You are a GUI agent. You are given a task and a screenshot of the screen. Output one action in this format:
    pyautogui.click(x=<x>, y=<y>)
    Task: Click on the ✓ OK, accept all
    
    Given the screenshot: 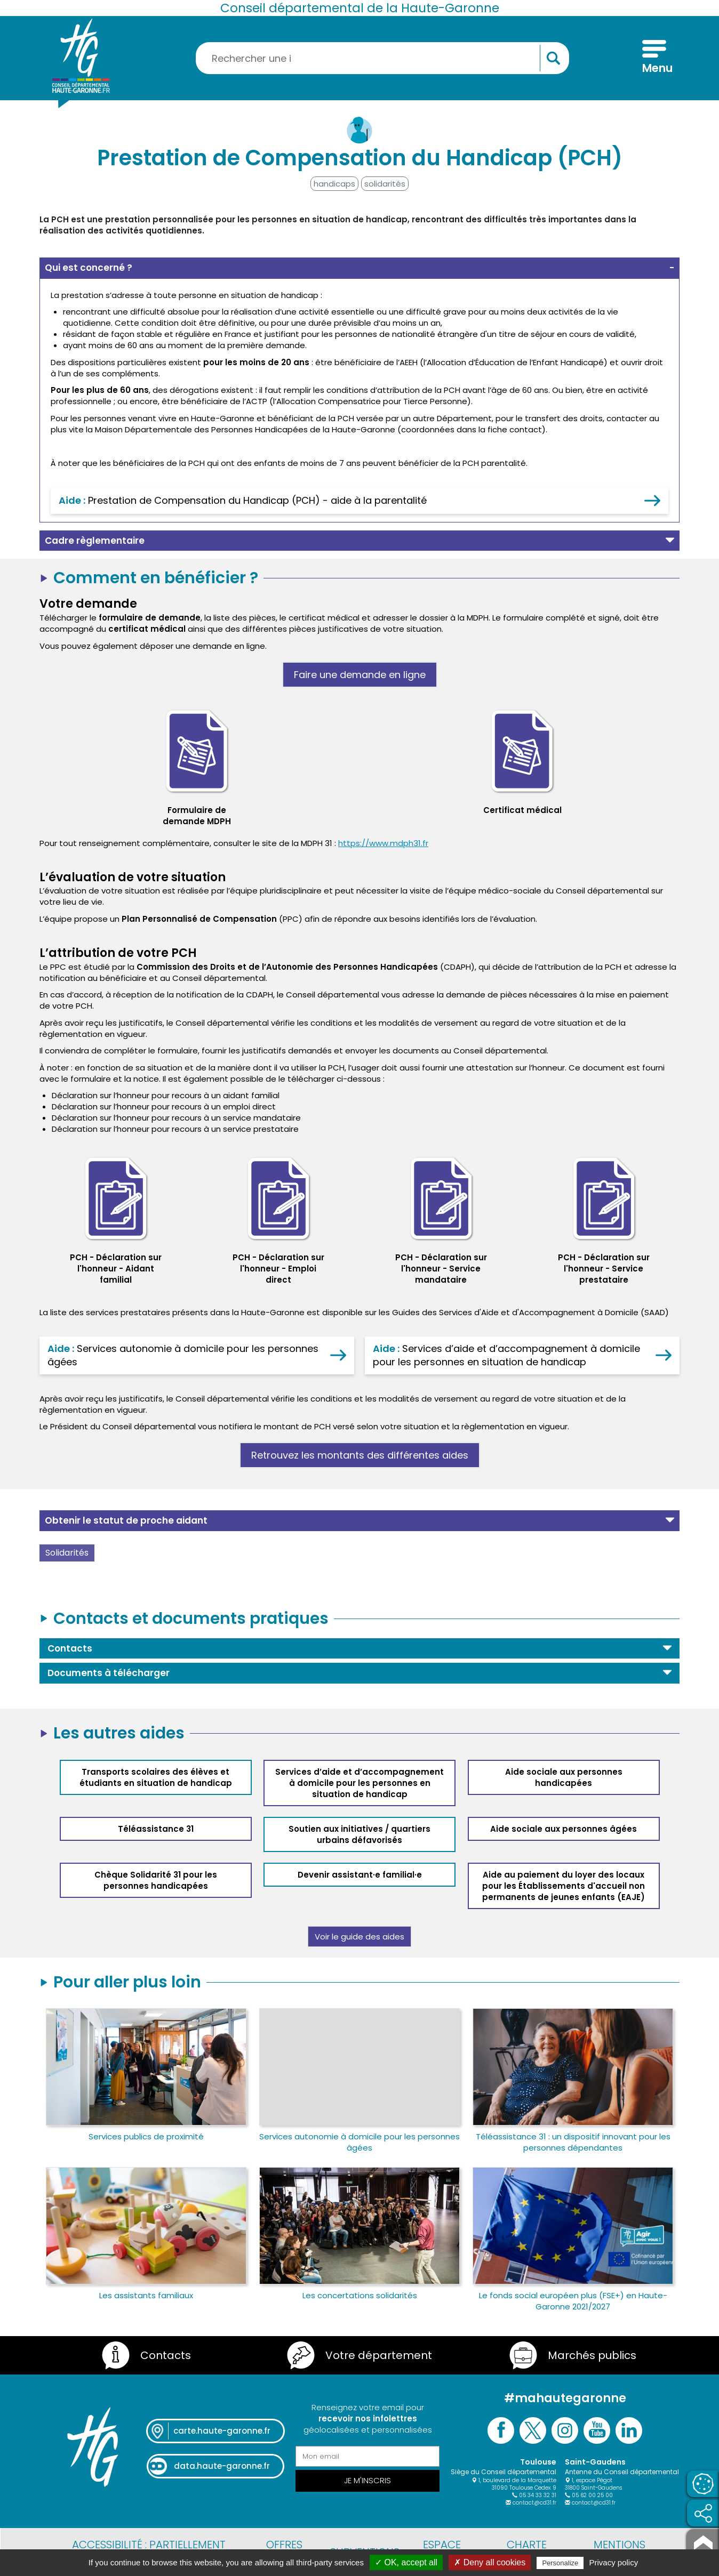 What is the action you would take?
    pyautogui.click(x=406, y=2562)
    